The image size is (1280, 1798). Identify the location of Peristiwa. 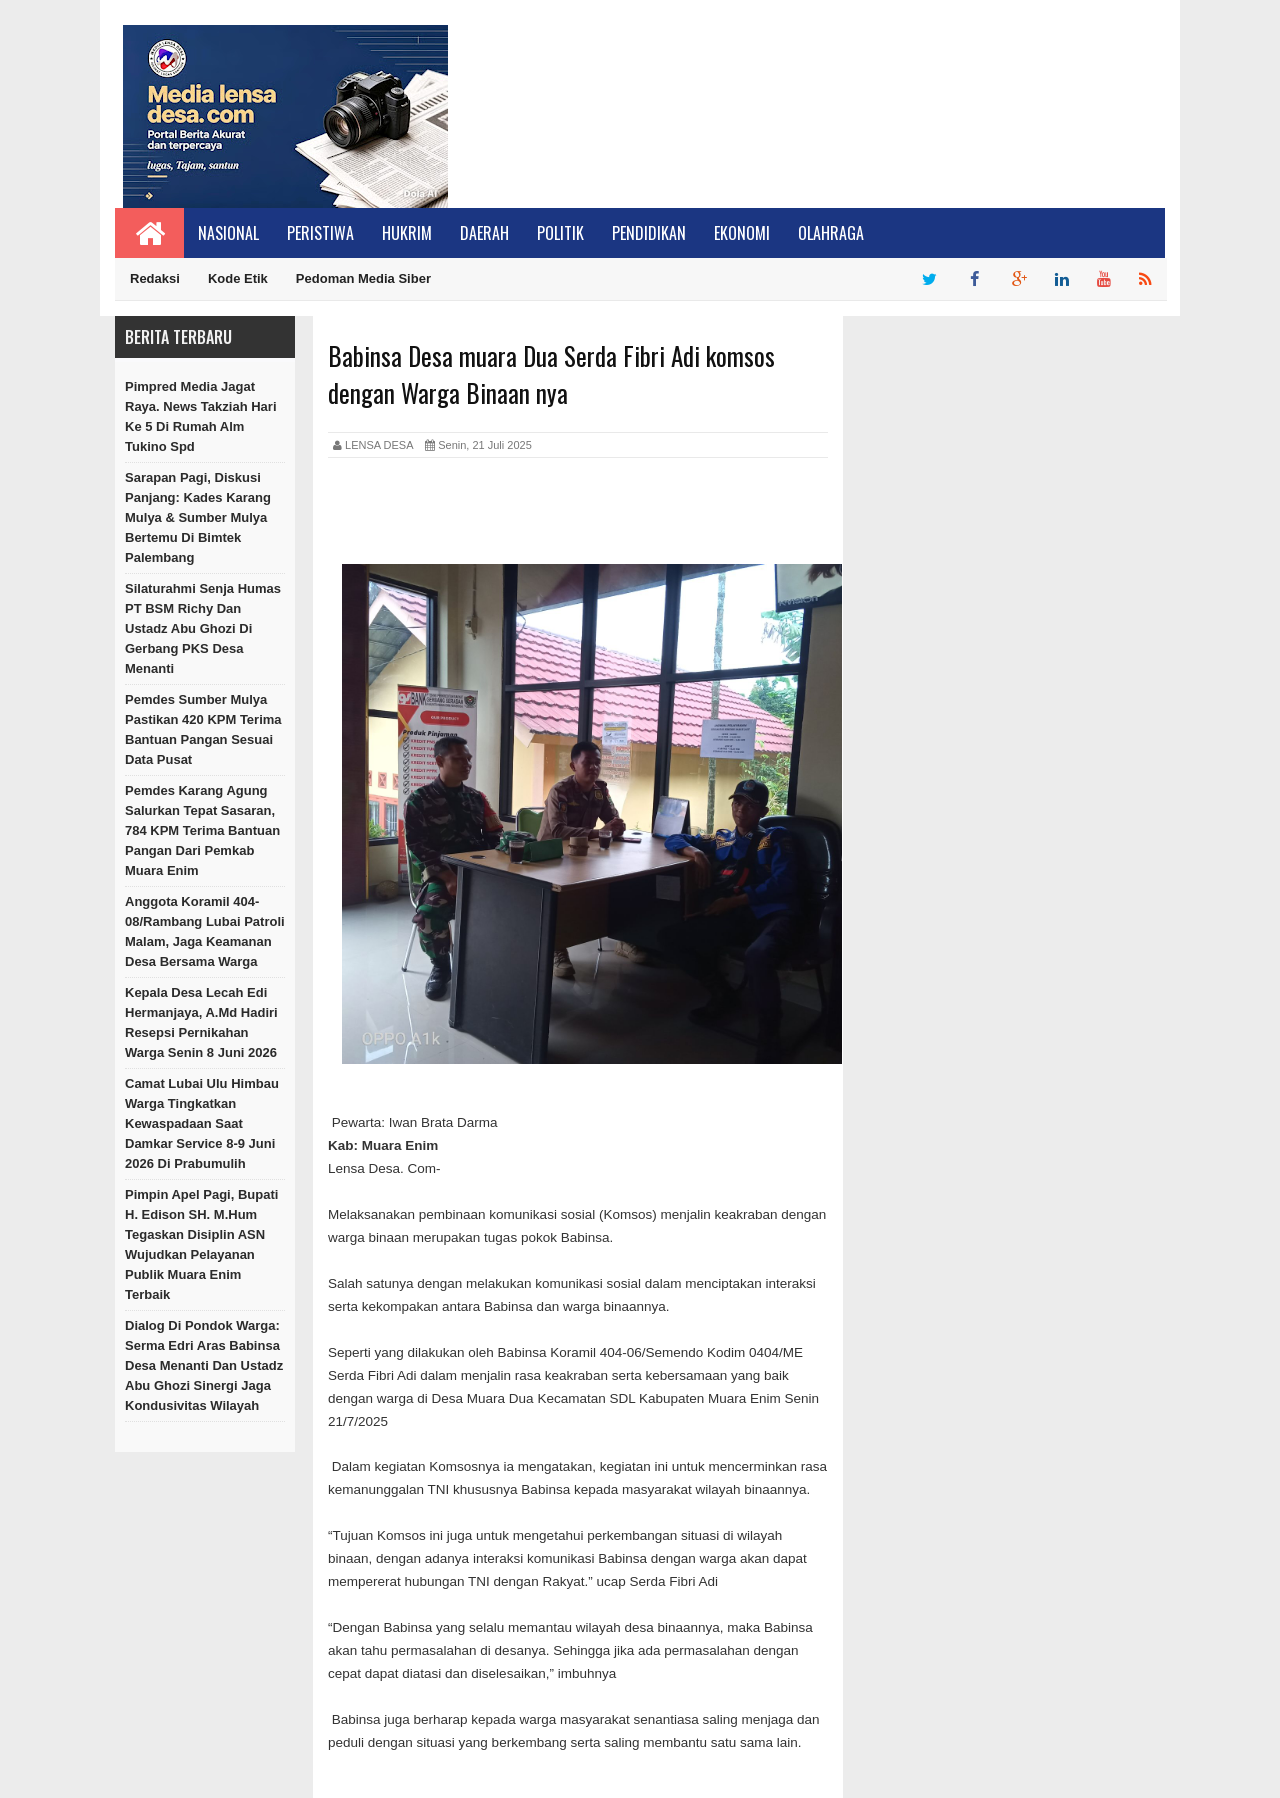
(320, 233).